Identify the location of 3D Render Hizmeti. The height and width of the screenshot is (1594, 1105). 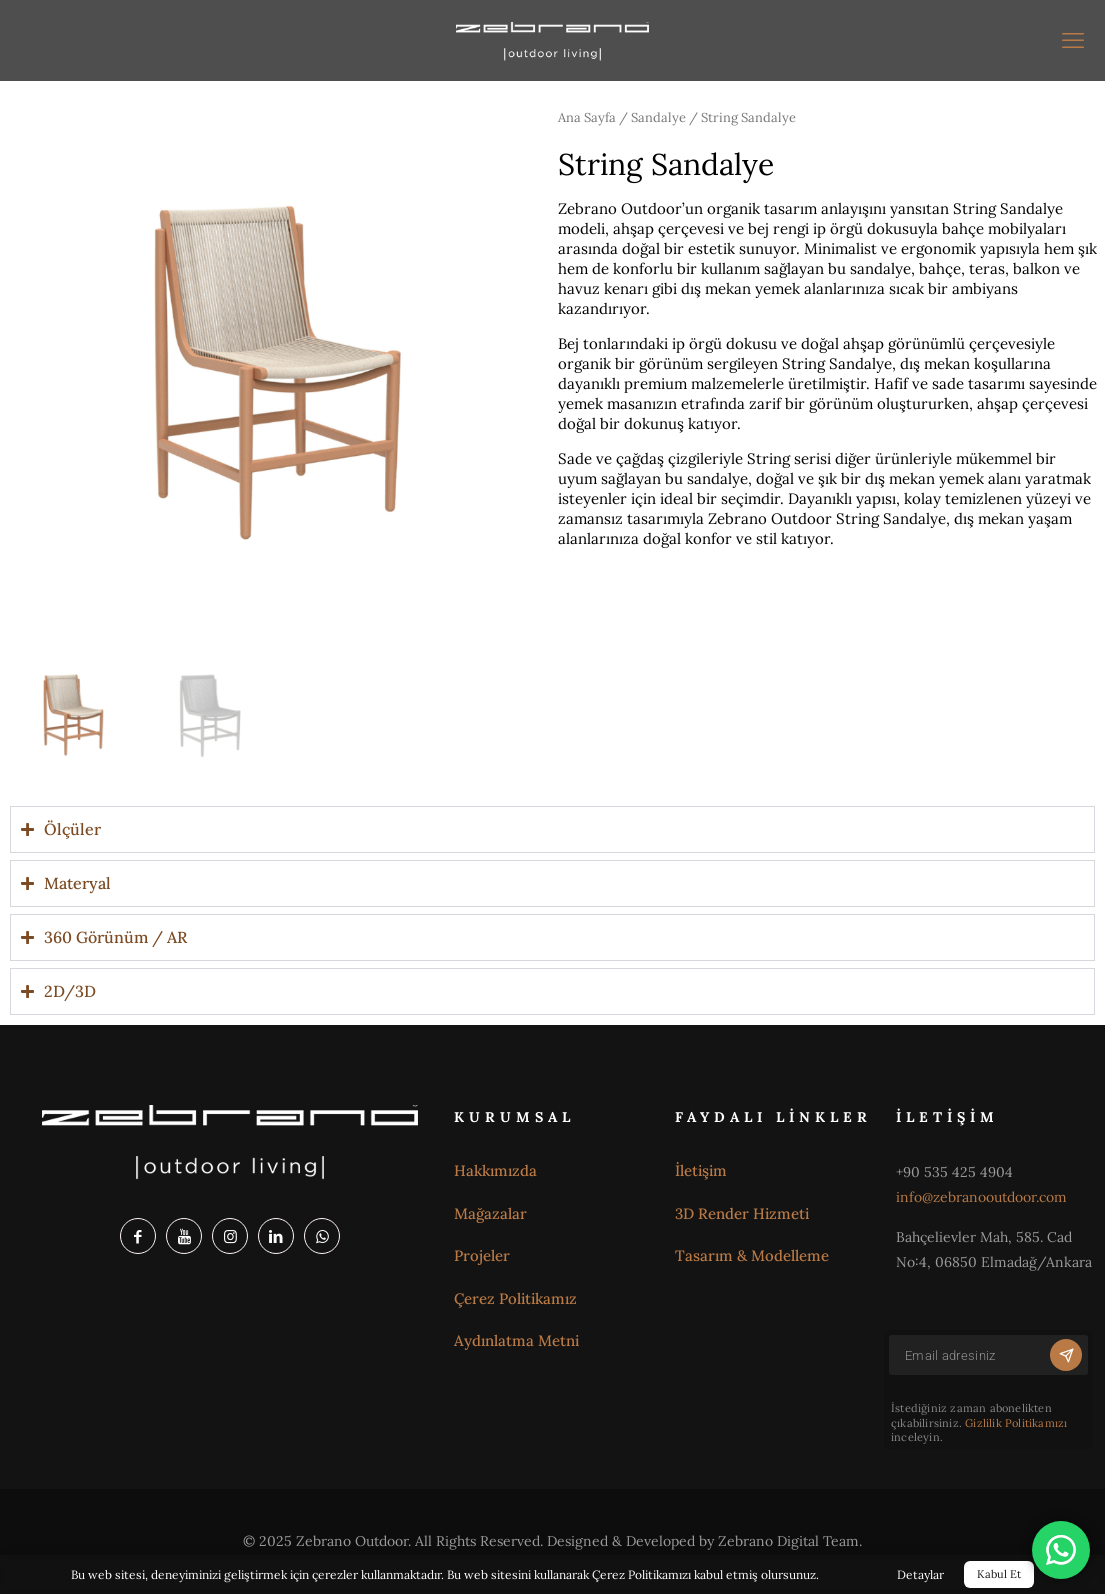
(742, 1213).